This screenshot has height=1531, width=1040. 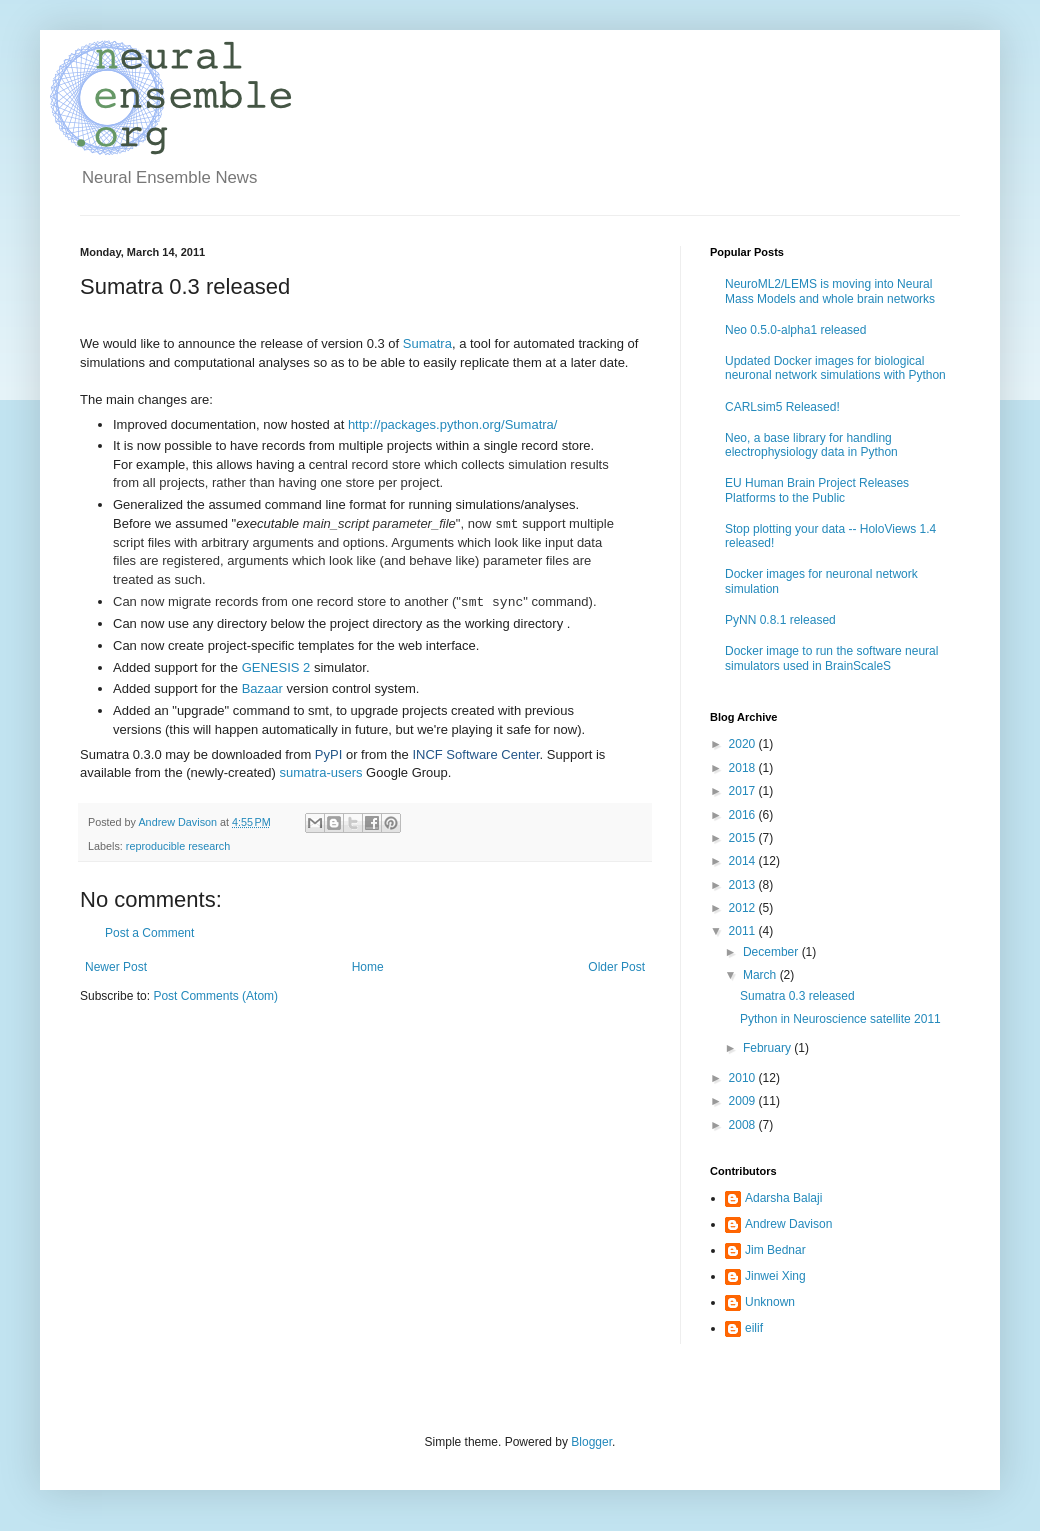 I want to click on Python in Neuroscience satellite 2011, so click(x=840, y=1019).